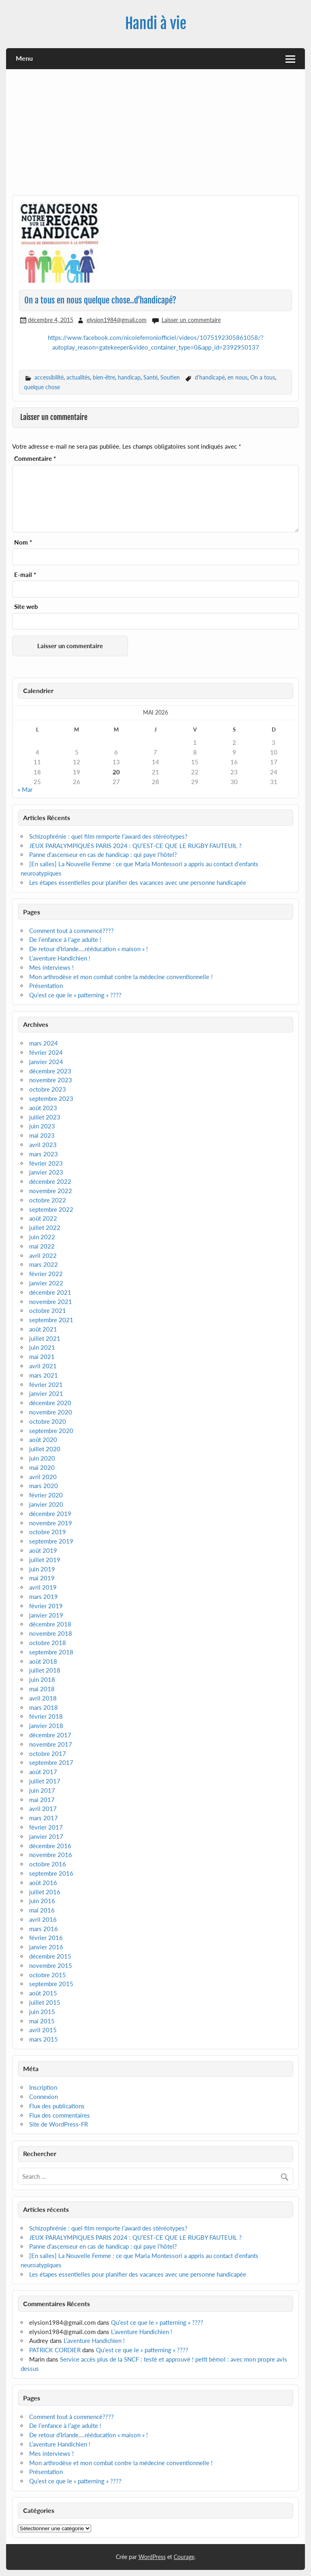 The height and width of the screenshot is (2576, 311). What do you see at coordinates (47, 1864) in the screenshot?
I see `octobre 2016` at bounding box center [47, 1864].